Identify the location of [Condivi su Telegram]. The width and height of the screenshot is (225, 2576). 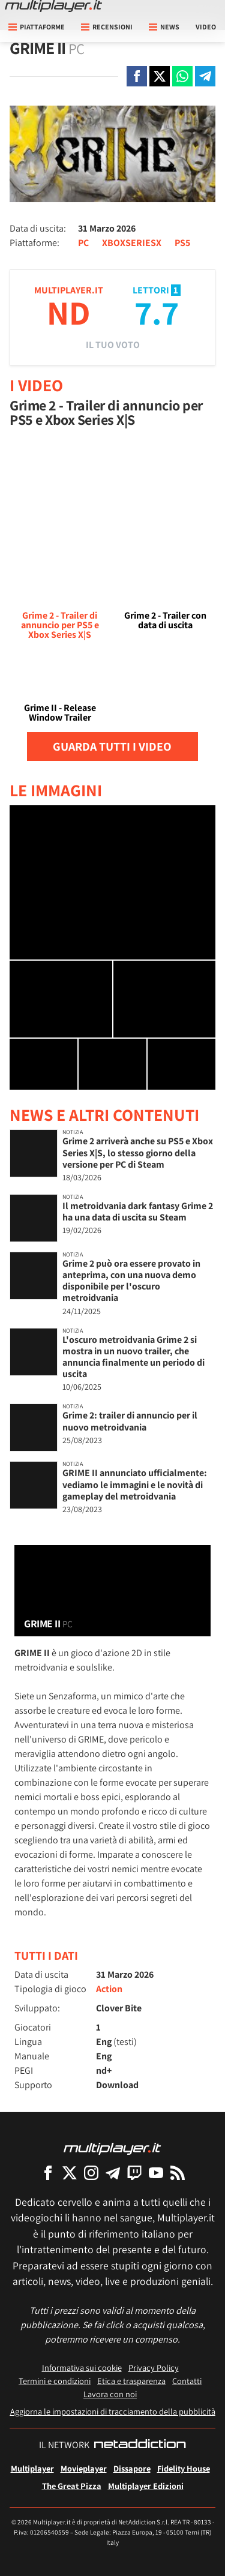
(205, 76).